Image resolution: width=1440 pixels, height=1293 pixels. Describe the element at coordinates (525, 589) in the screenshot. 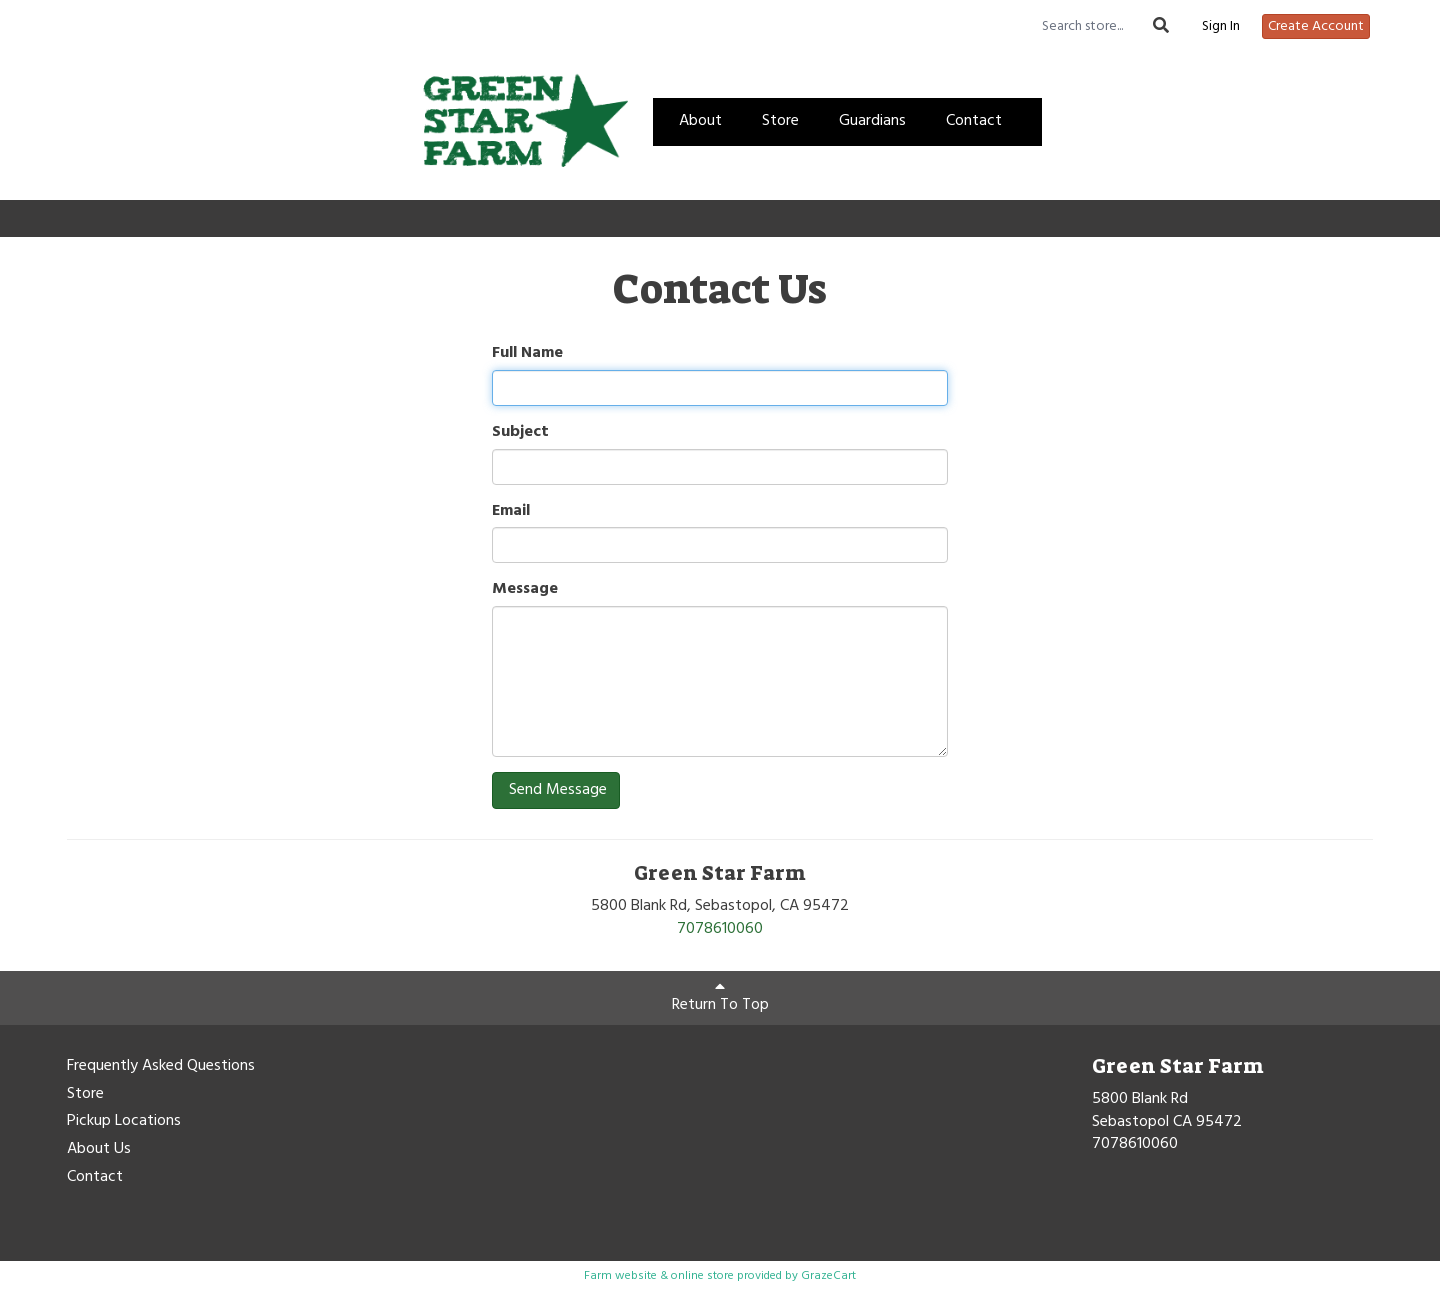

I see `Message` at that location.